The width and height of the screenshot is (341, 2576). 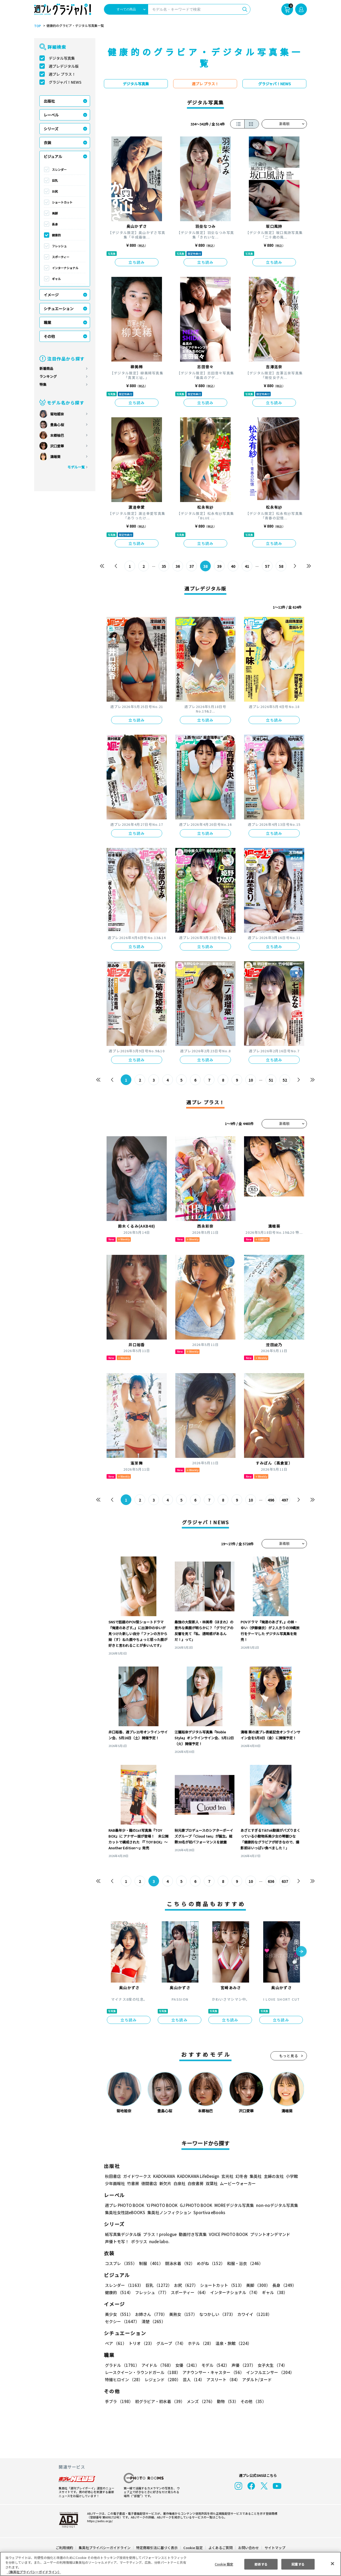 What do you see at coordinates (238, 2183) in the screenshot?
I see `ムービーウォーカー` at bounding box center [238, 2183].